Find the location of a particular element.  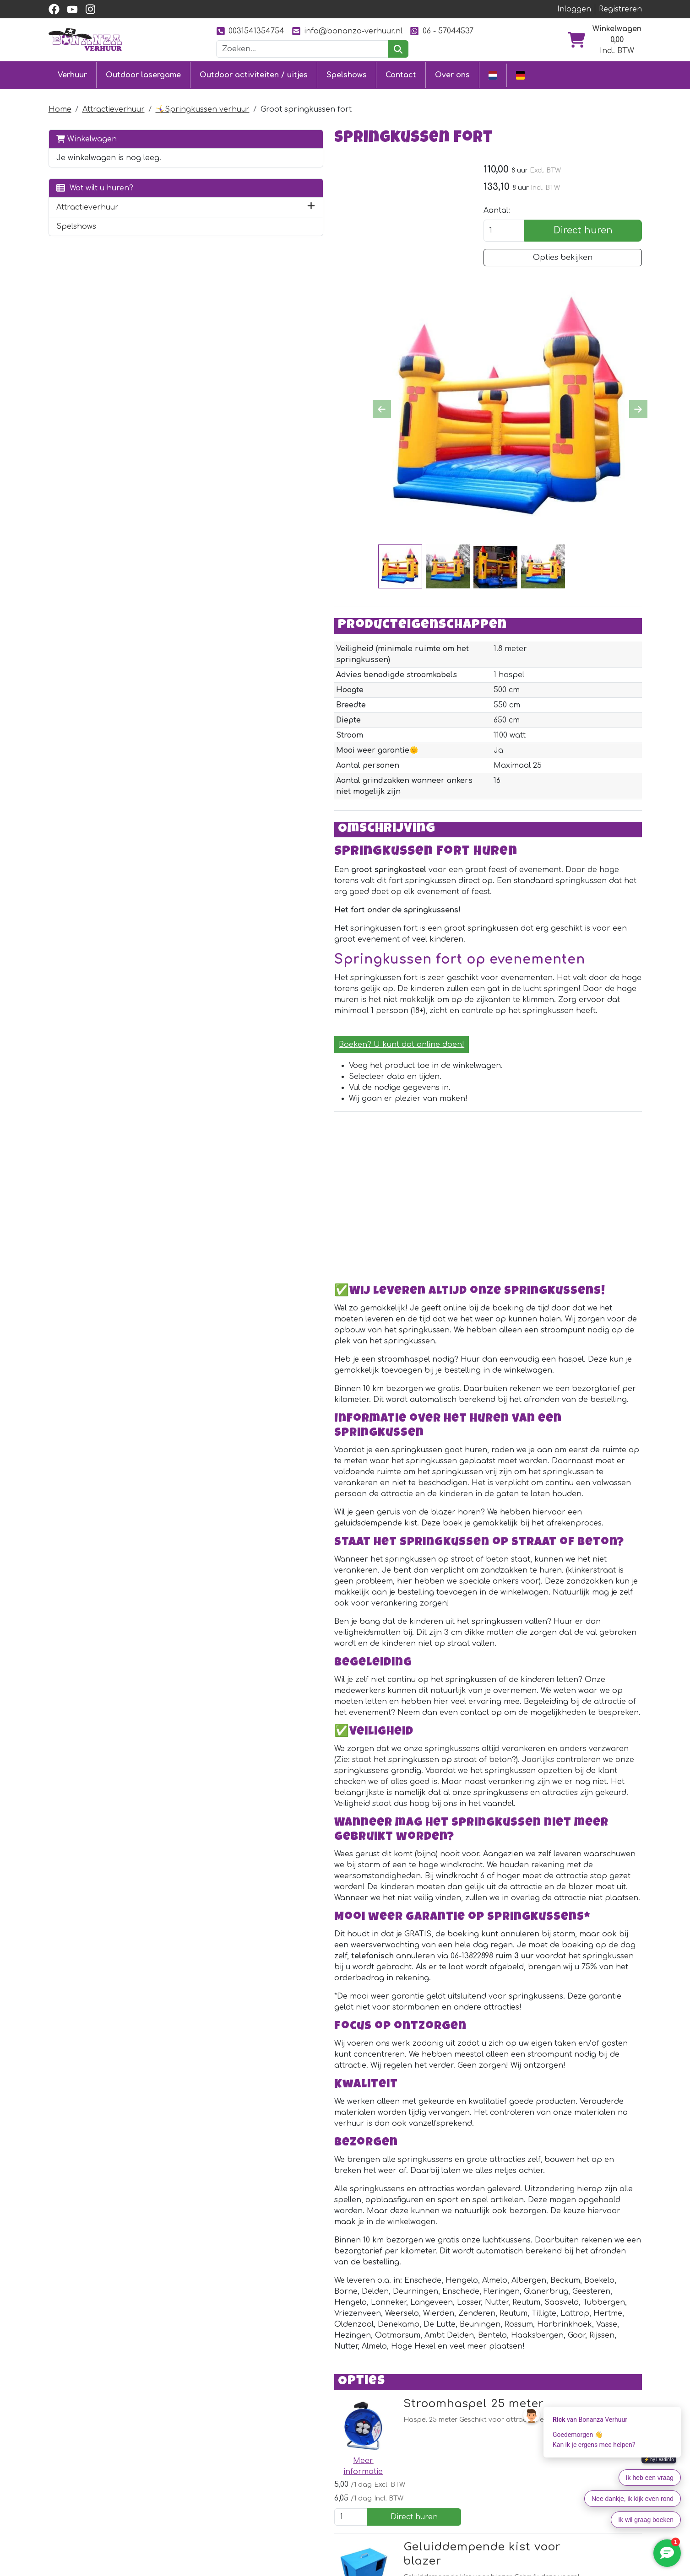

[button] is located at coordinates (176, 205).